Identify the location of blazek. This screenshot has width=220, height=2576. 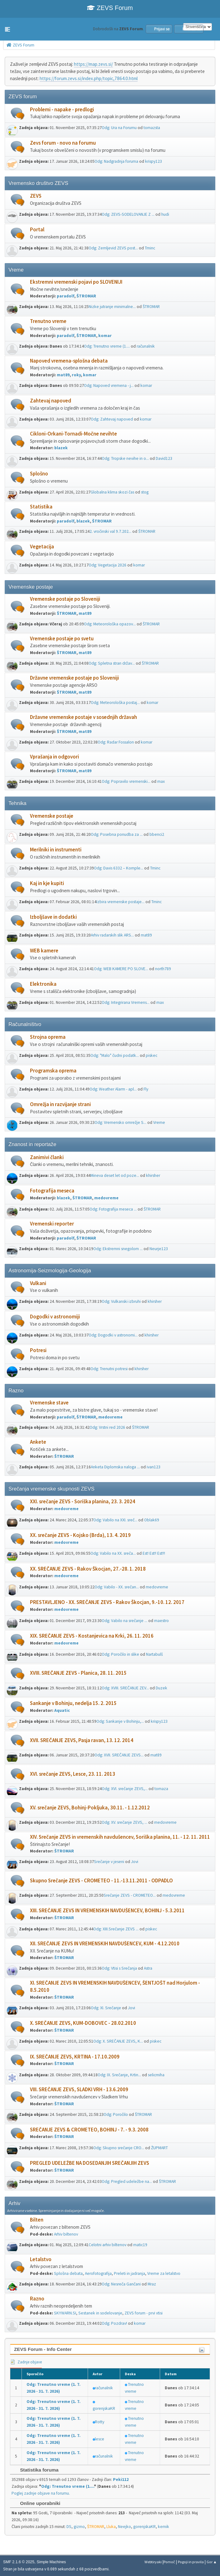
(61, 447).